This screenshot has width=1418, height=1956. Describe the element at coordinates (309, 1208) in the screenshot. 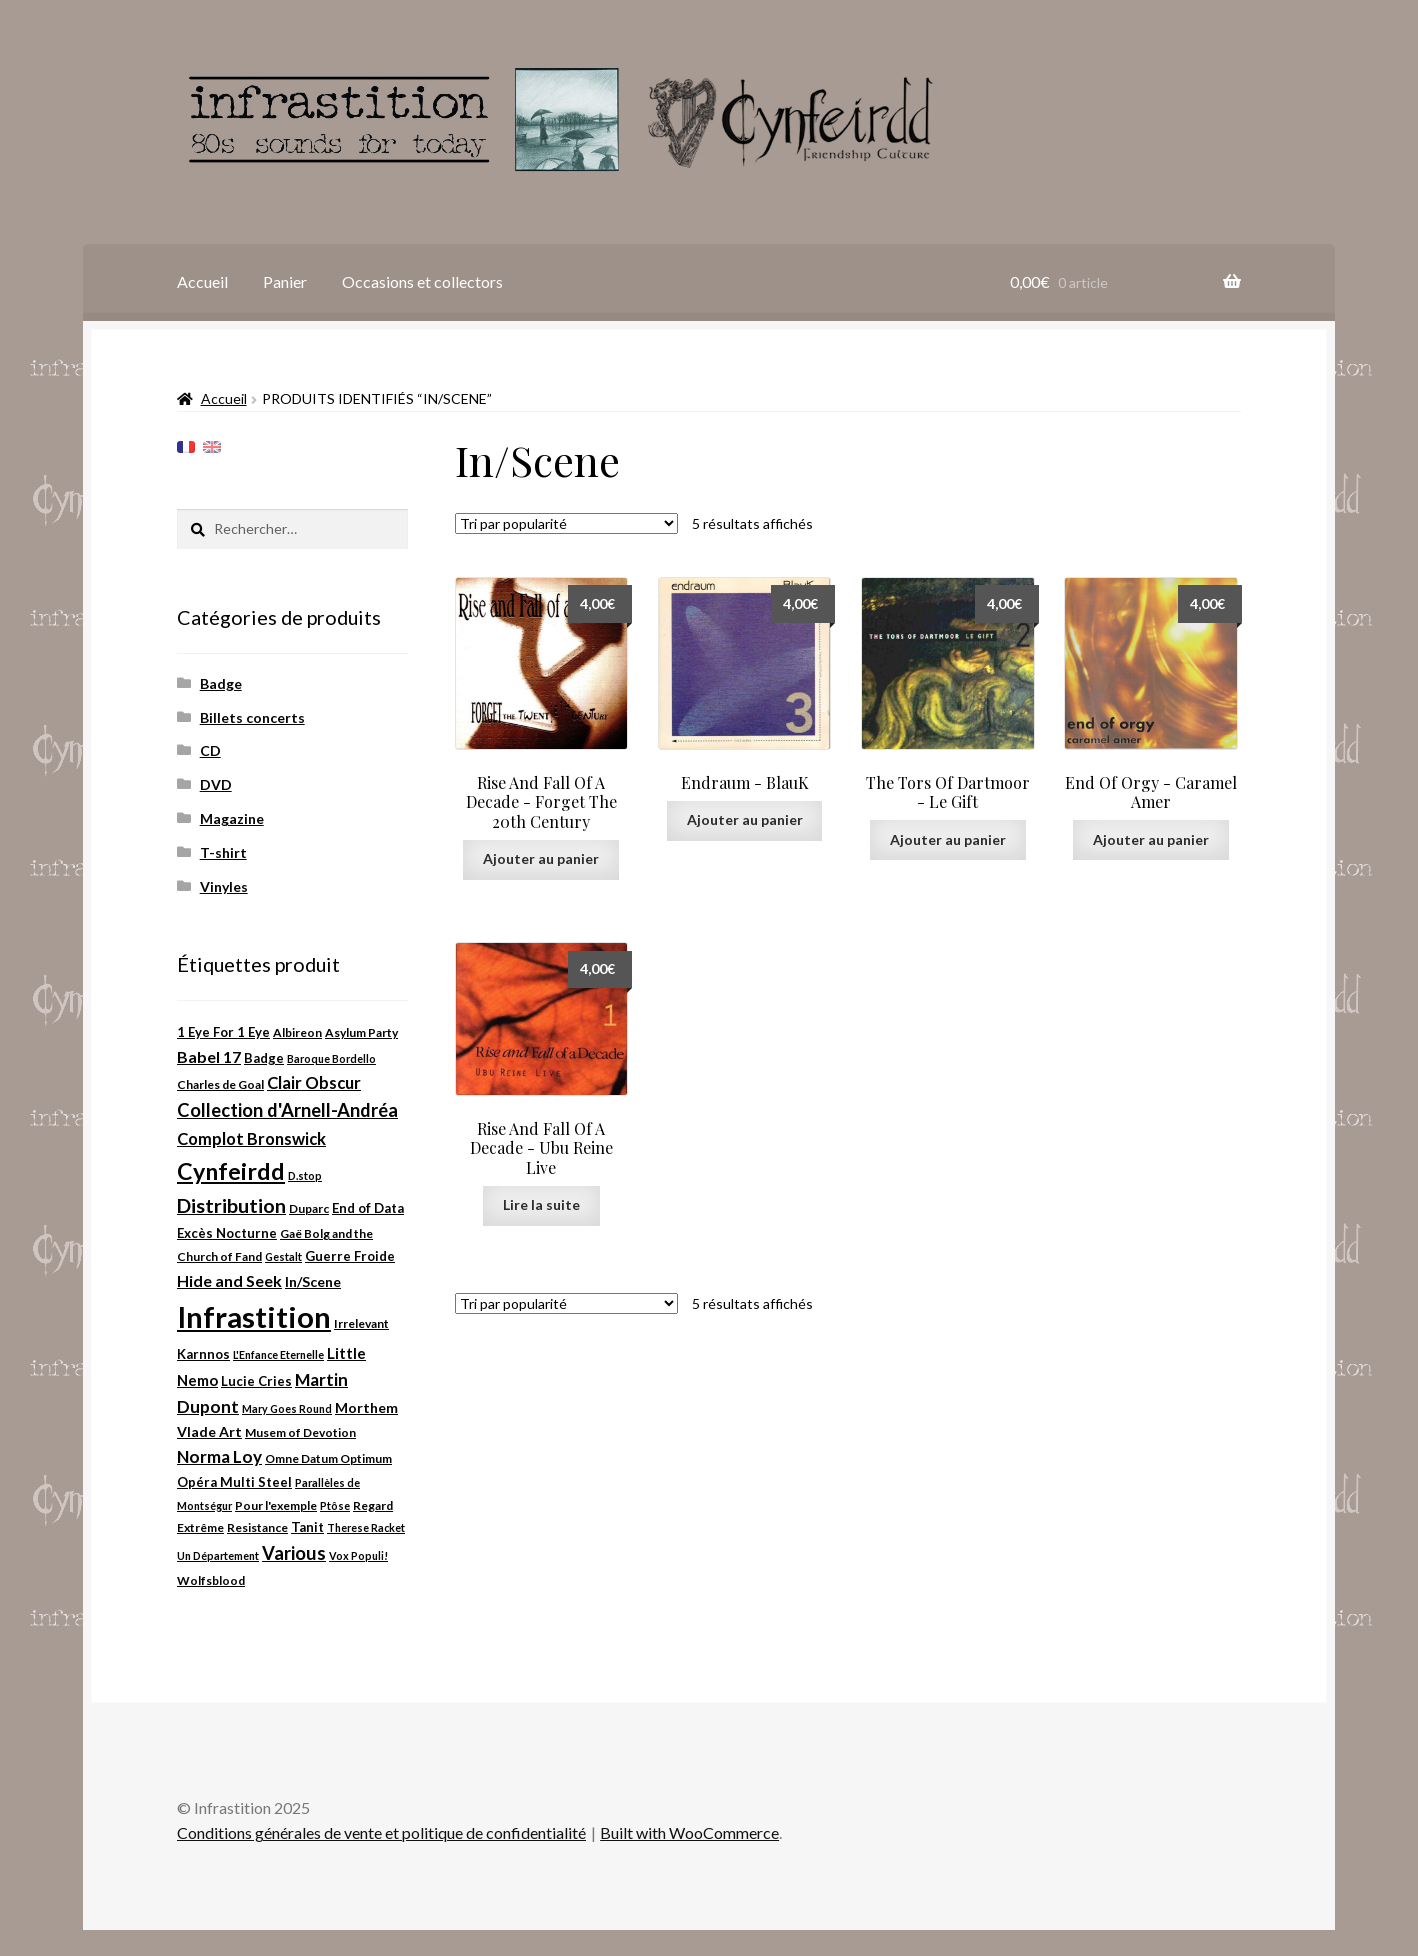

I see `Duparc [Duparc (3 produit)]` at that location.